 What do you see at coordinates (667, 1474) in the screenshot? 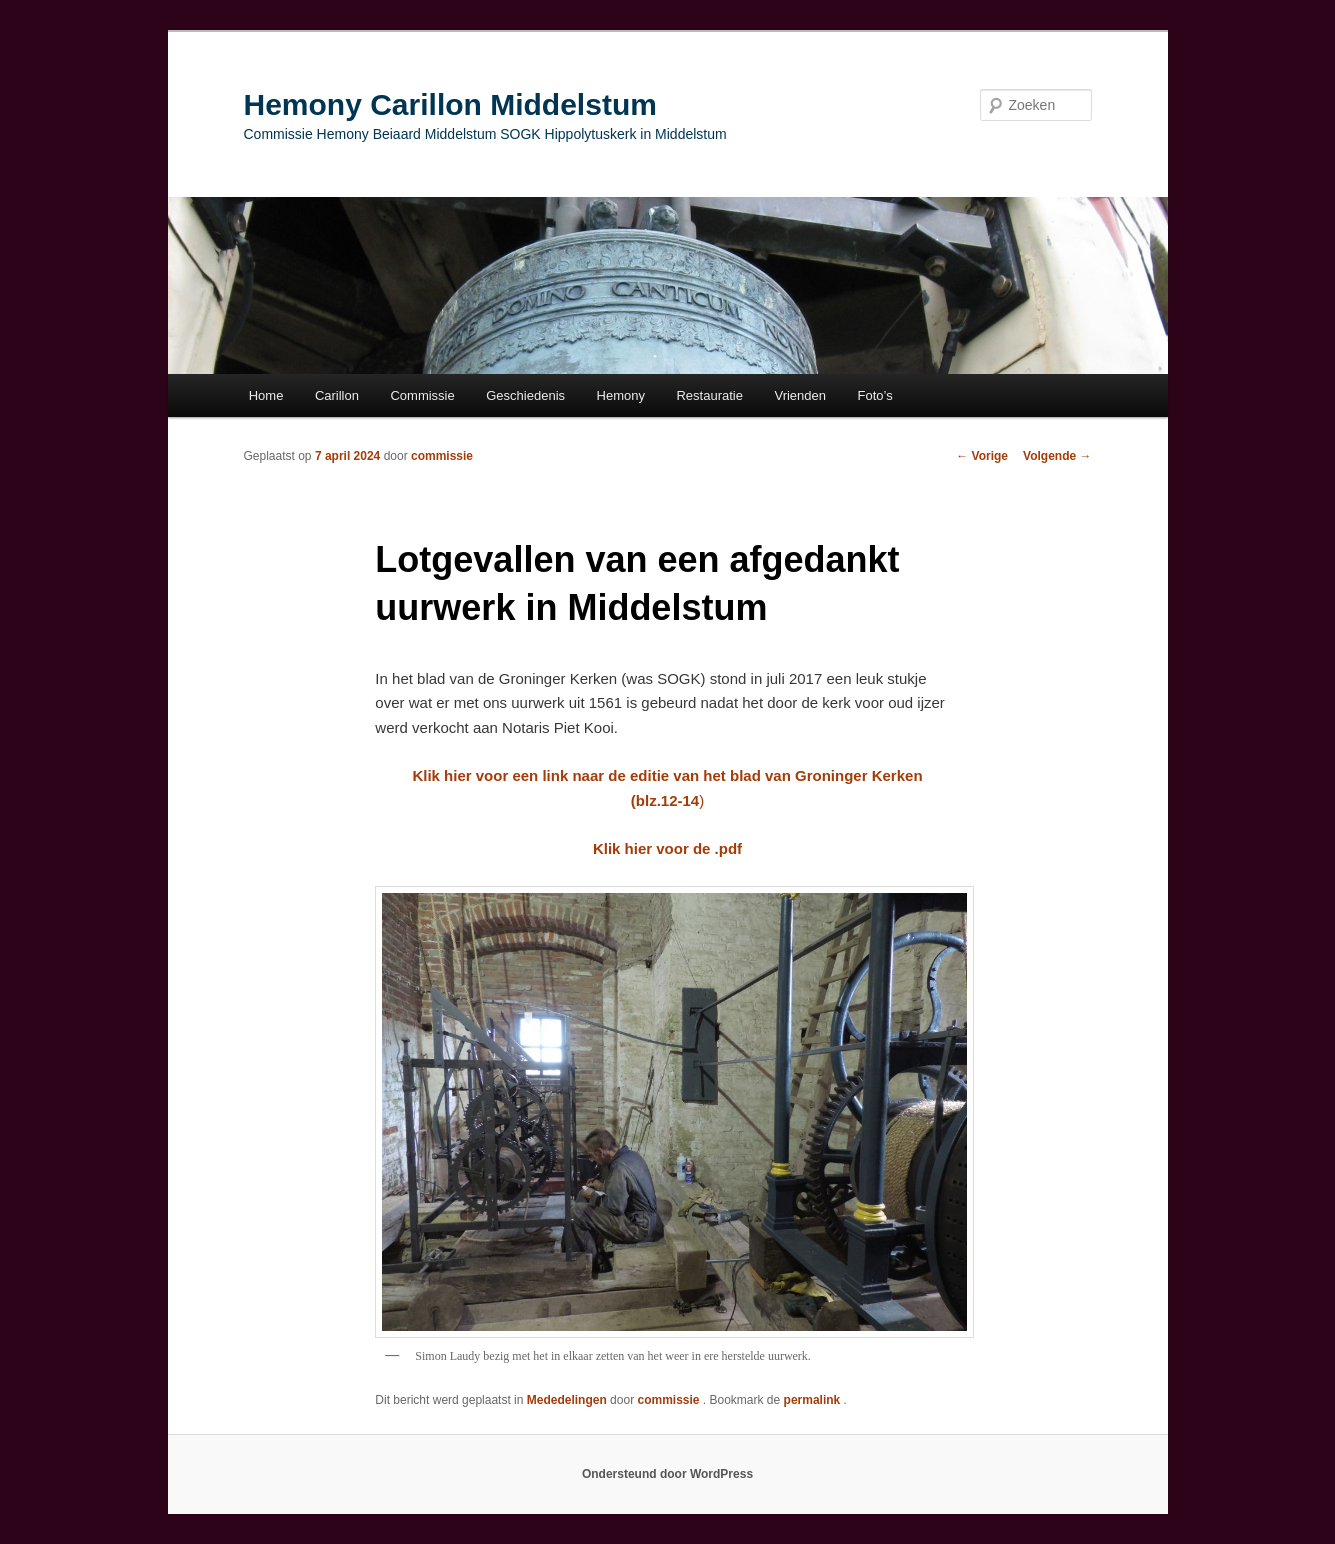
I see `Ondersteund door WordPress` at bounding box center [667, 1474].